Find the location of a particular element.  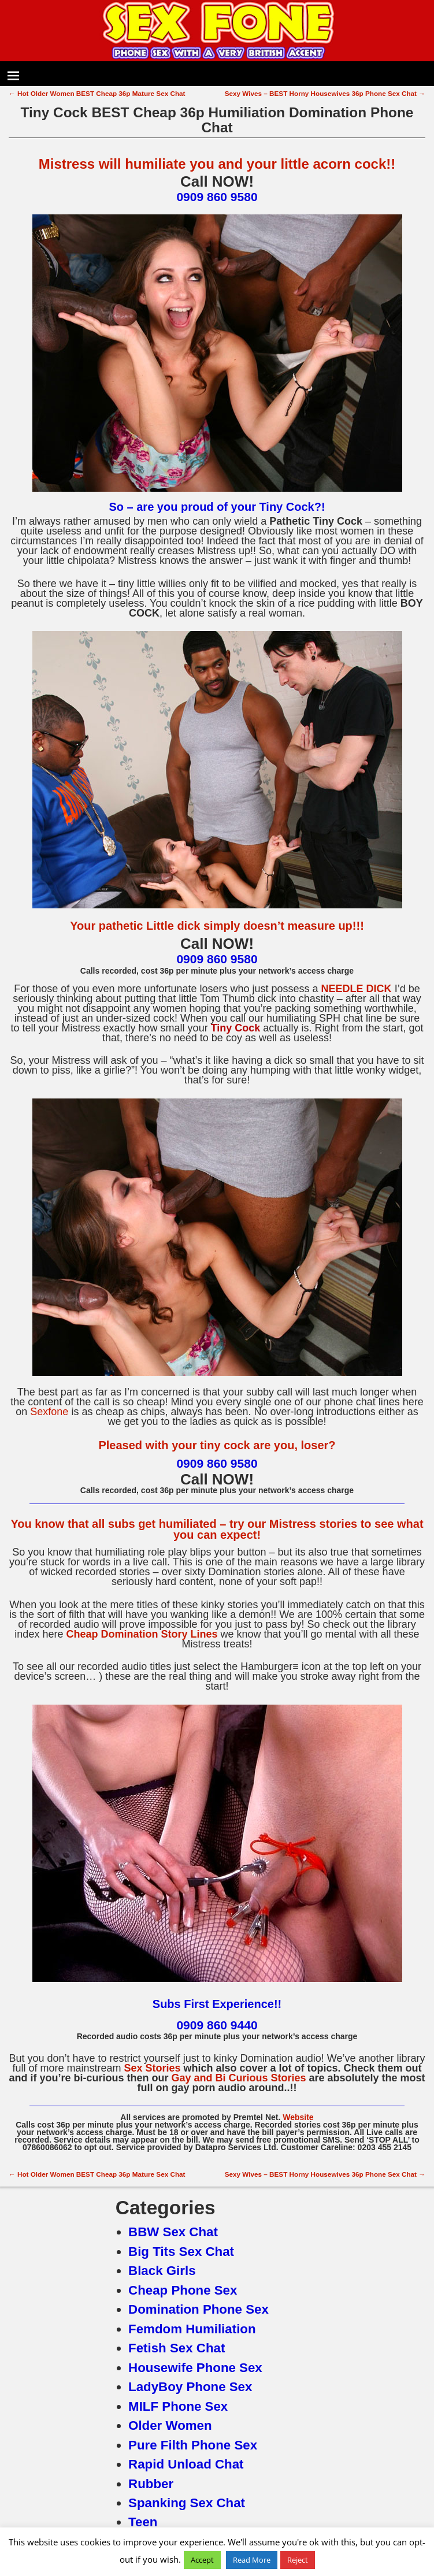

Website is located at coordinates (298, 2117).